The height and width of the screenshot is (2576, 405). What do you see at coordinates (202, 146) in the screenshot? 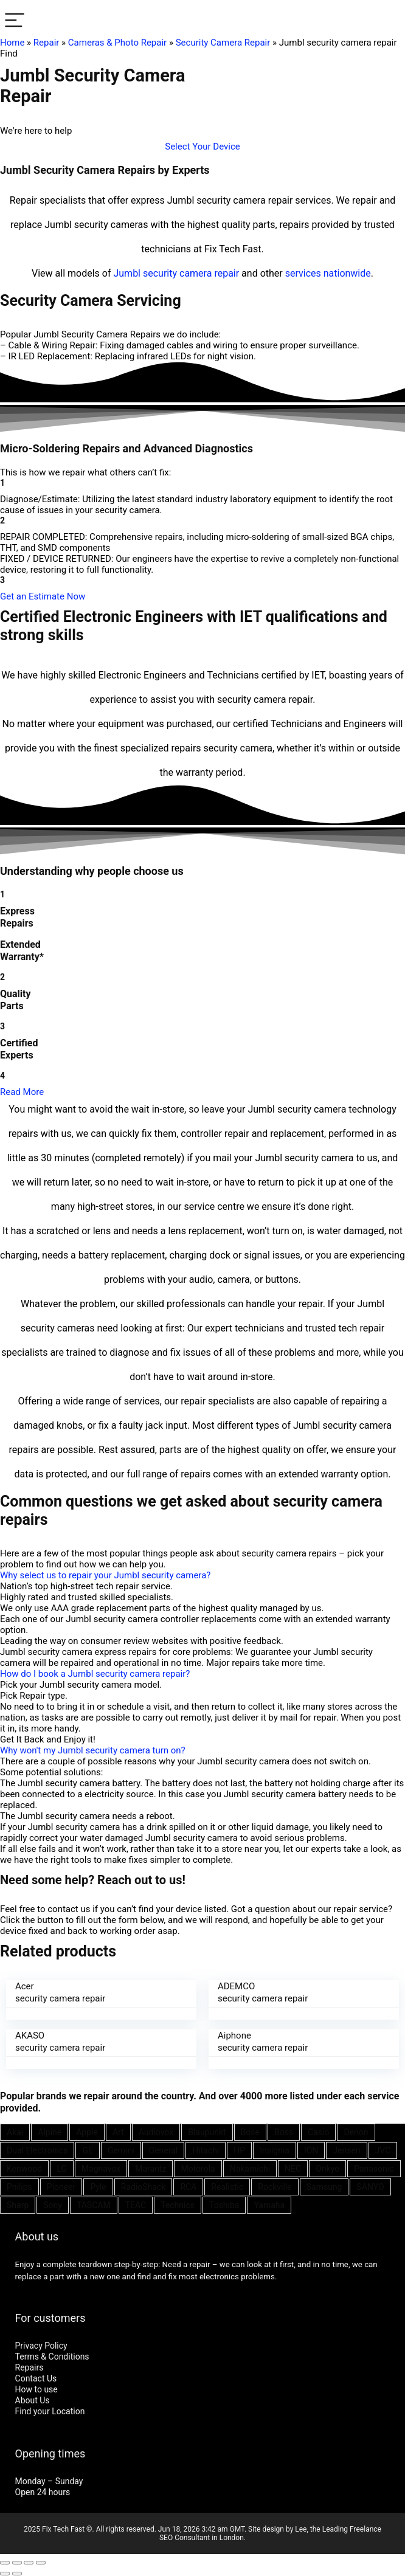
I see `[button]` at bounding box center [202, 146].